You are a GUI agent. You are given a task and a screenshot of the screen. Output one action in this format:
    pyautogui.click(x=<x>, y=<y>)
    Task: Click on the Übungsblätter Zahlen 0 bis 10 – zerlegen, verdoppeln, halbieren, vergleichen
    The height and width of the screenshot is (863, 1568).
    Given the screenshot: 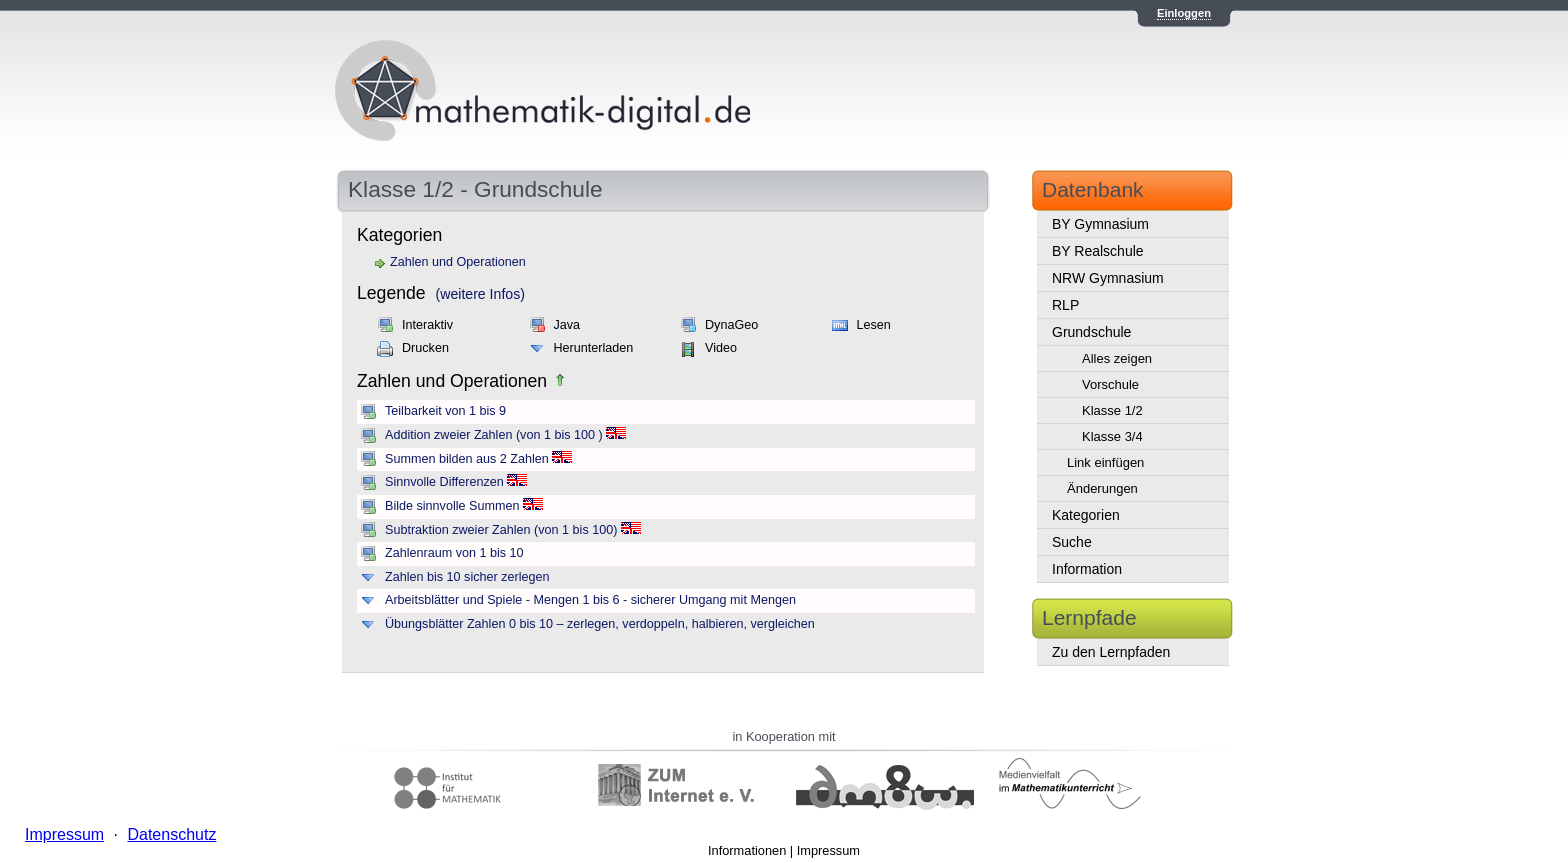 What is the action you would take?
    pyautogui.click(x=600, y=624)
    